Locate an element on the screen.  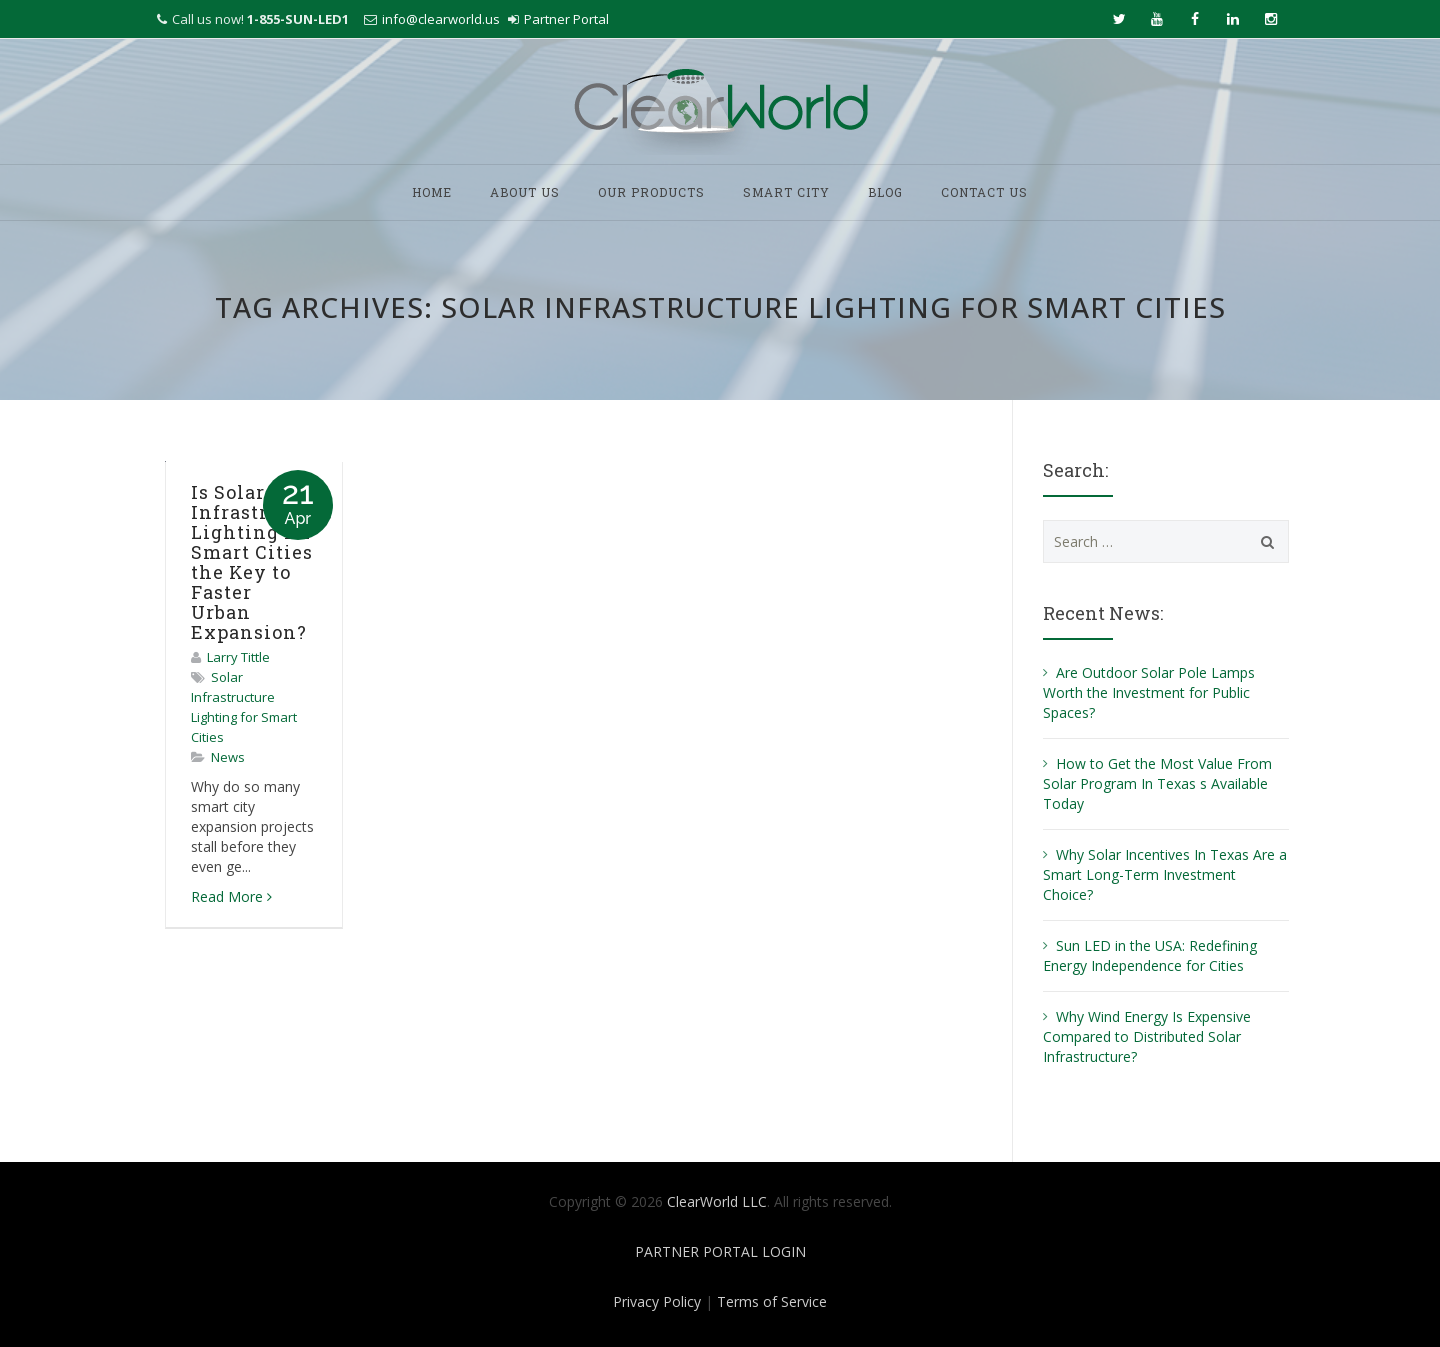
HOME is located at coordinates (432, 192).